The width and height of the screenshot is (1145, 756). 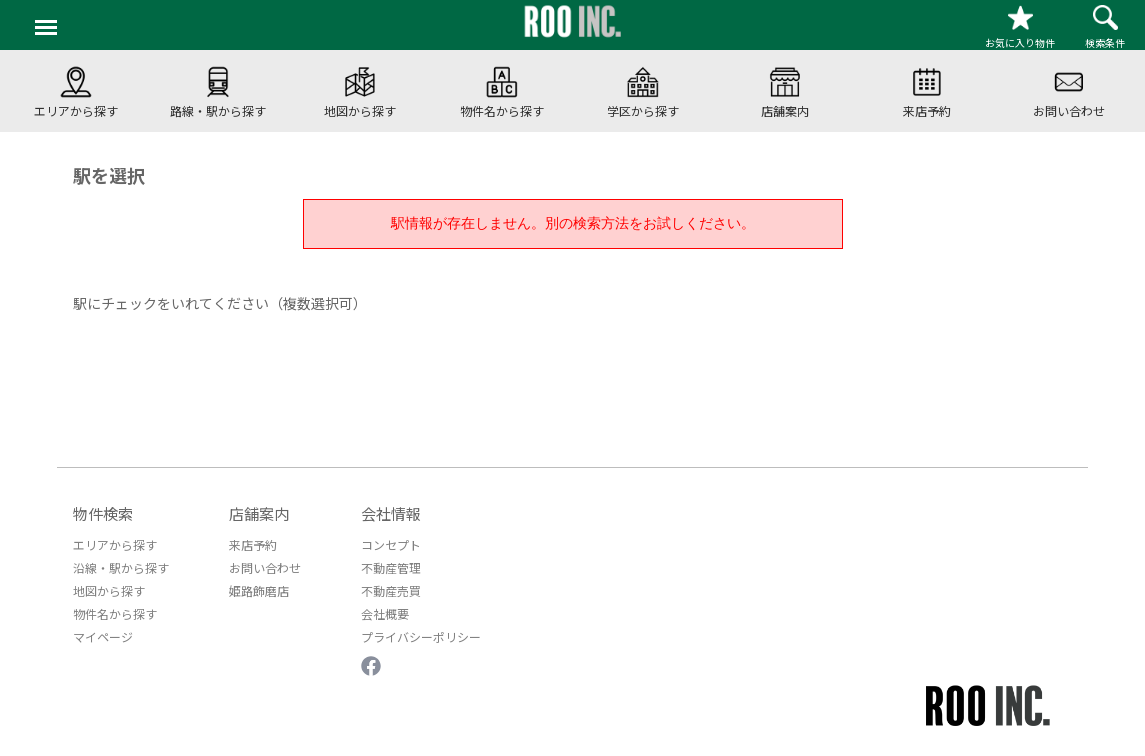 I want to click on 沿線・駅から探す, so click(x=121, y=567).